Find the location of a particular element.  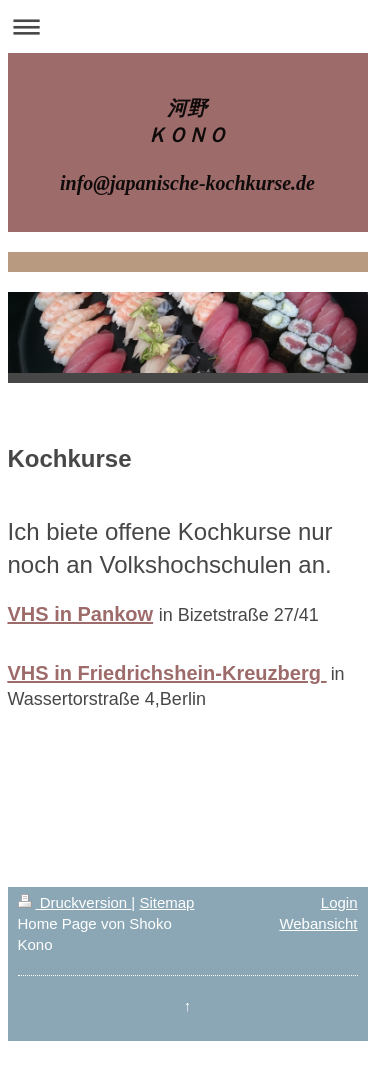

Sitemap is located at coordinates (166, 902).